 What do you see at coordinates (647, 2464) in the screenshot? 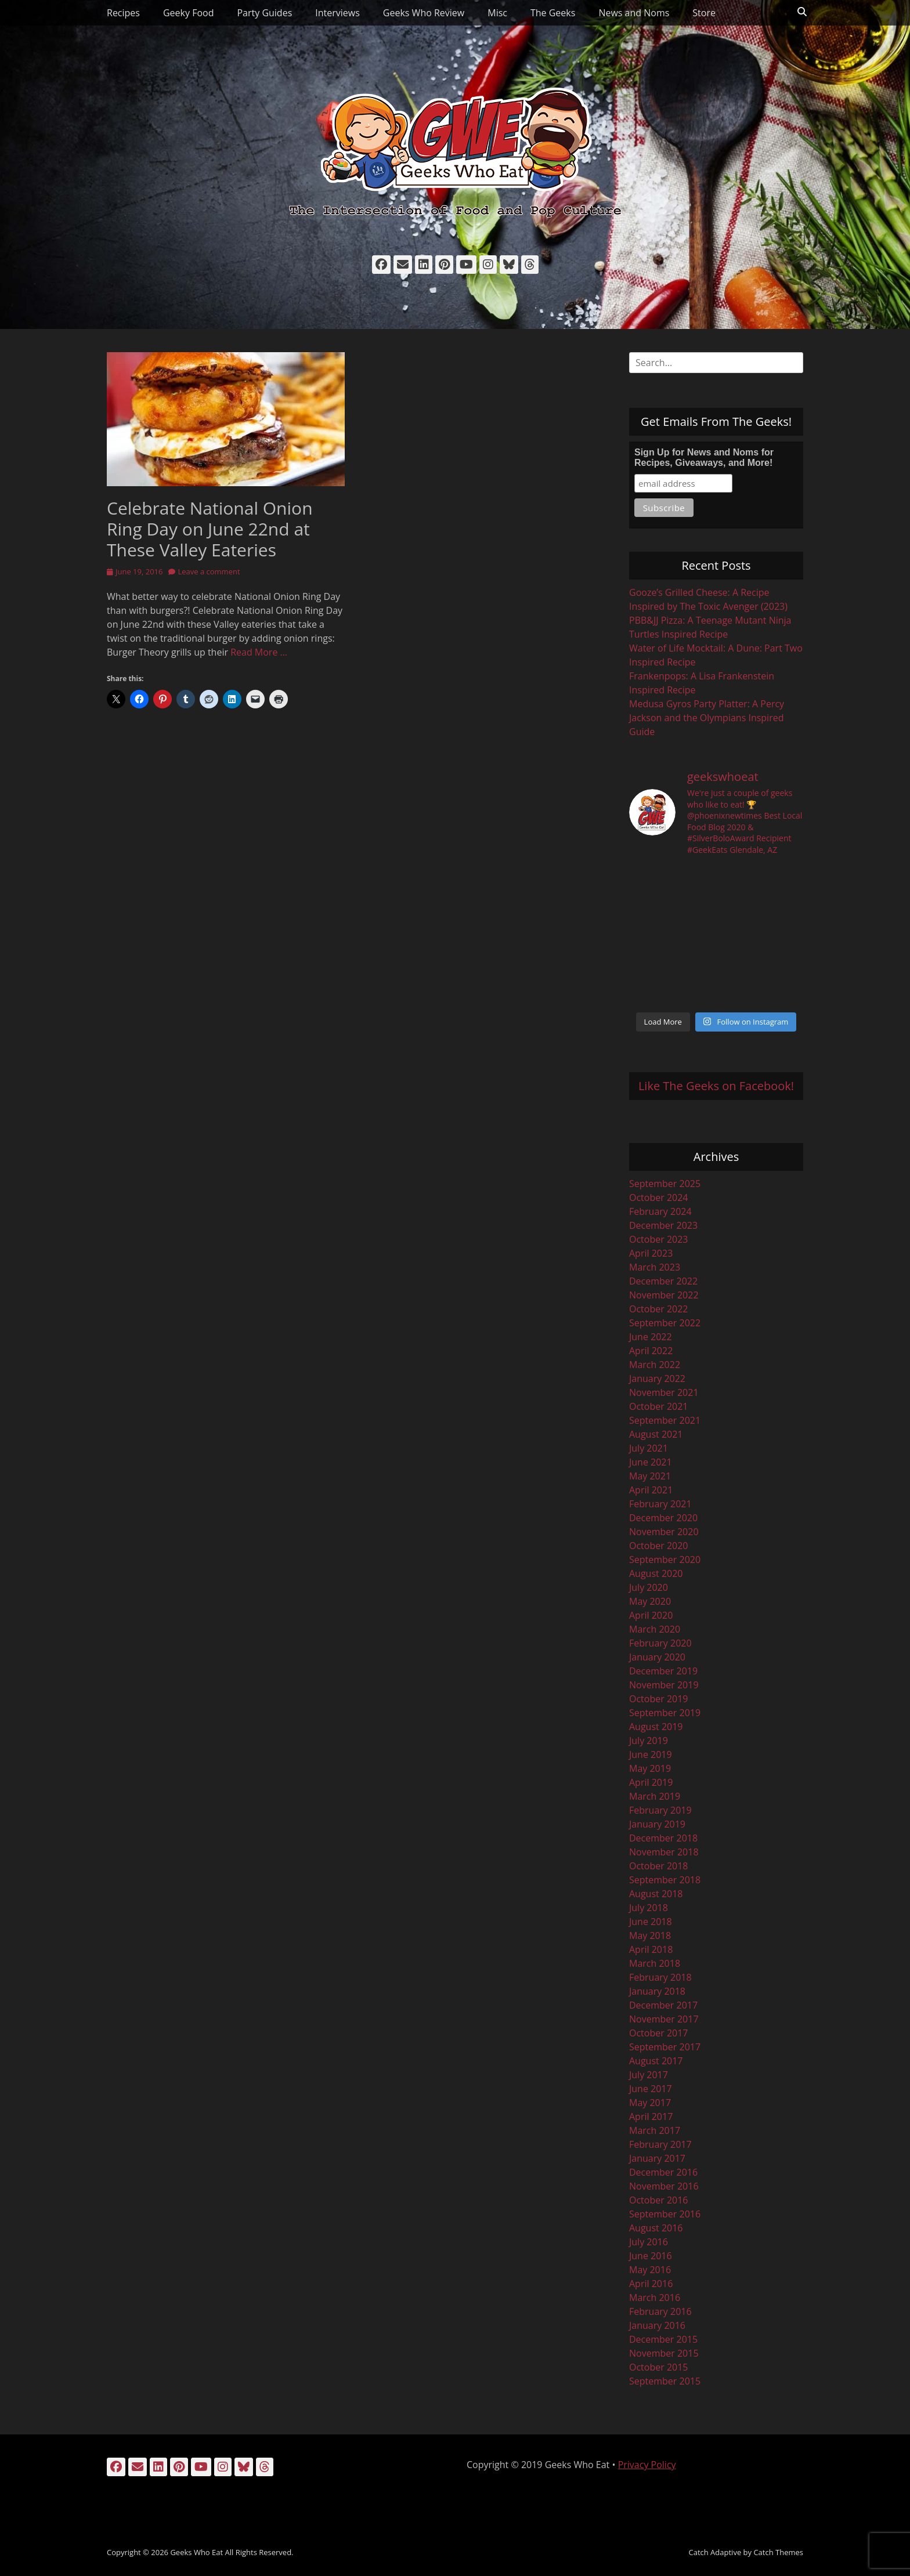
I see `Privacy Policy` at bounding box center [647, 2464].